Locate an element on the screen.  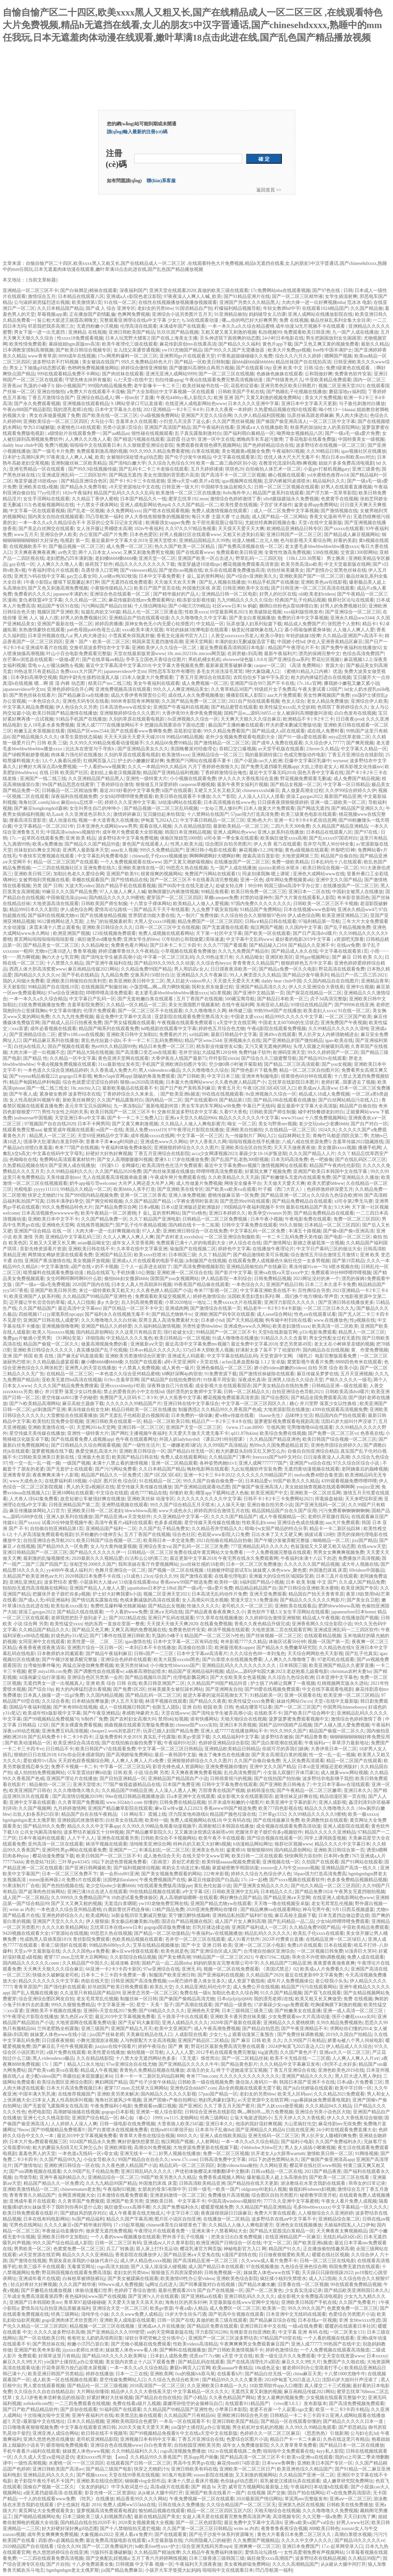
最后一夜韩国中文版 is located at coordinates (175, 1754).